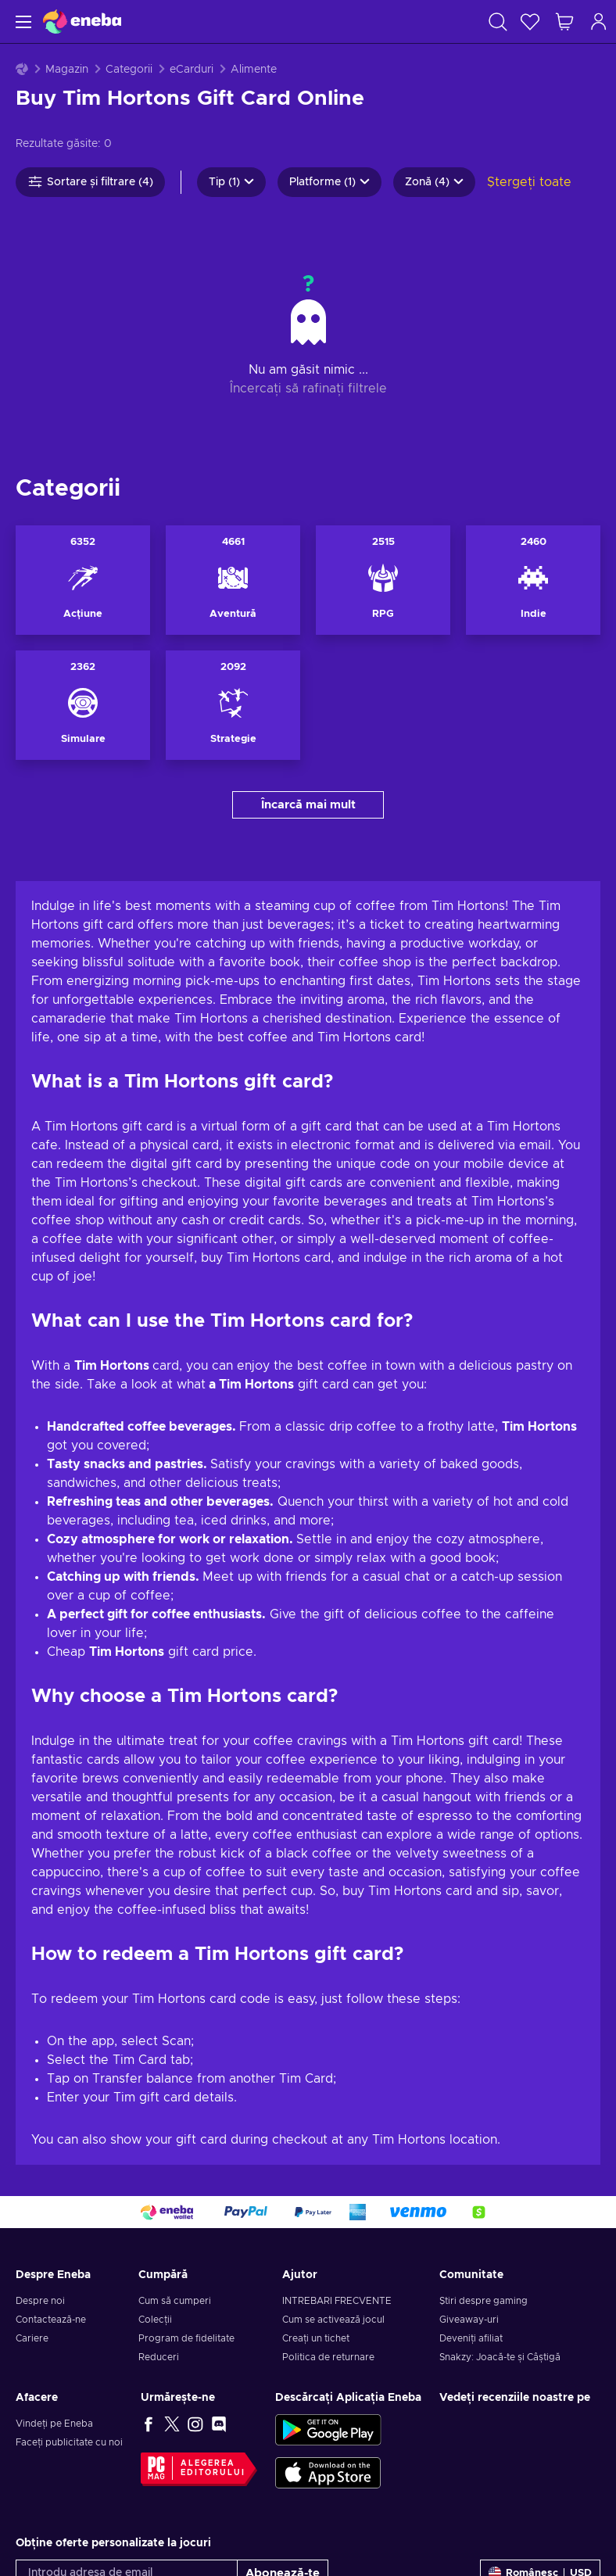  What do you see at coordinates (54, 2298) in the screenshot?
I see `Vindeți pe Eneba` at bounding box center [54, 2298].